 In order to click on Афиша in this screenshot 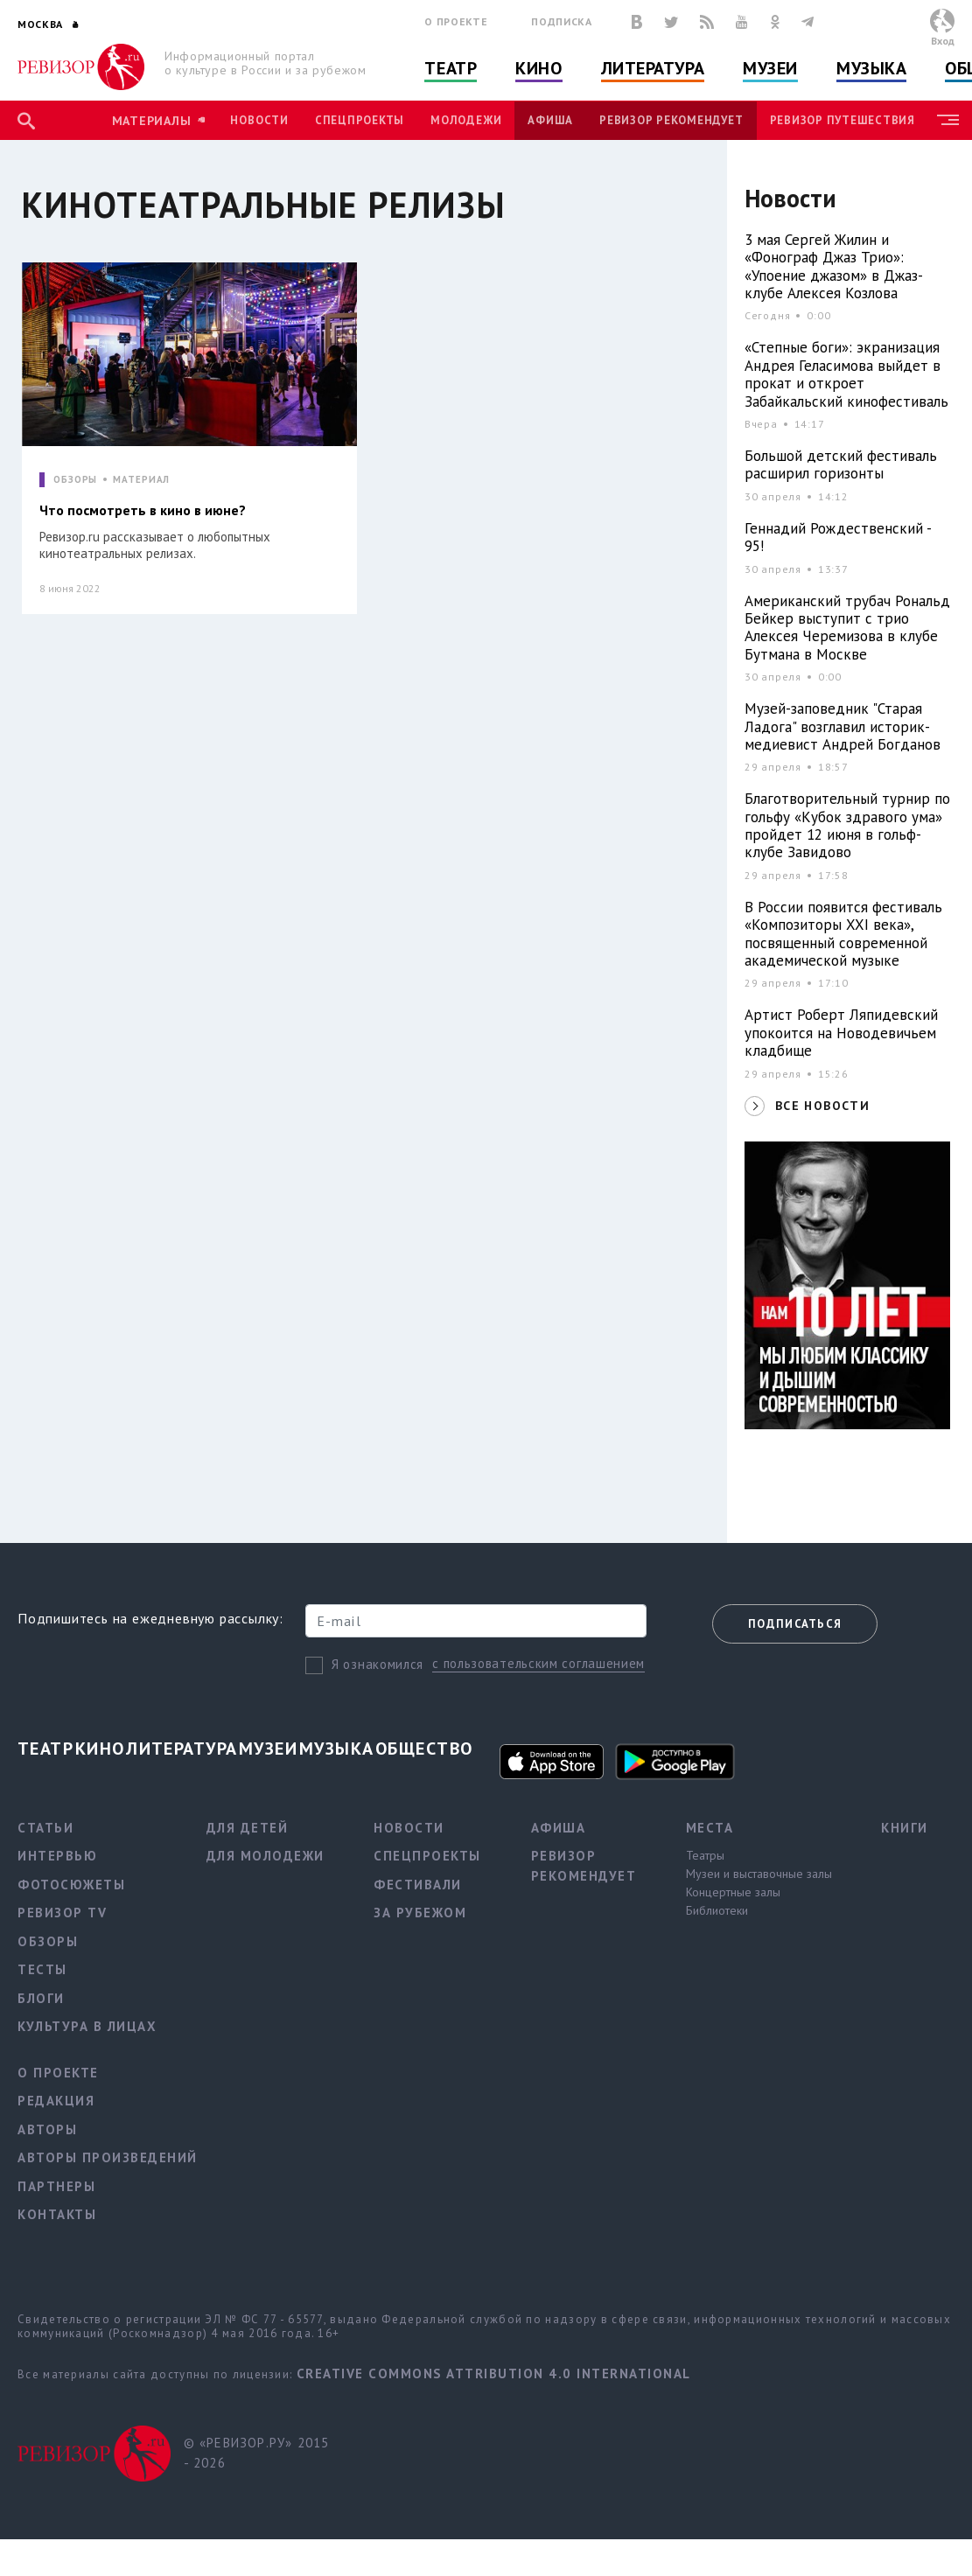, I will do `click(550, 120)`.